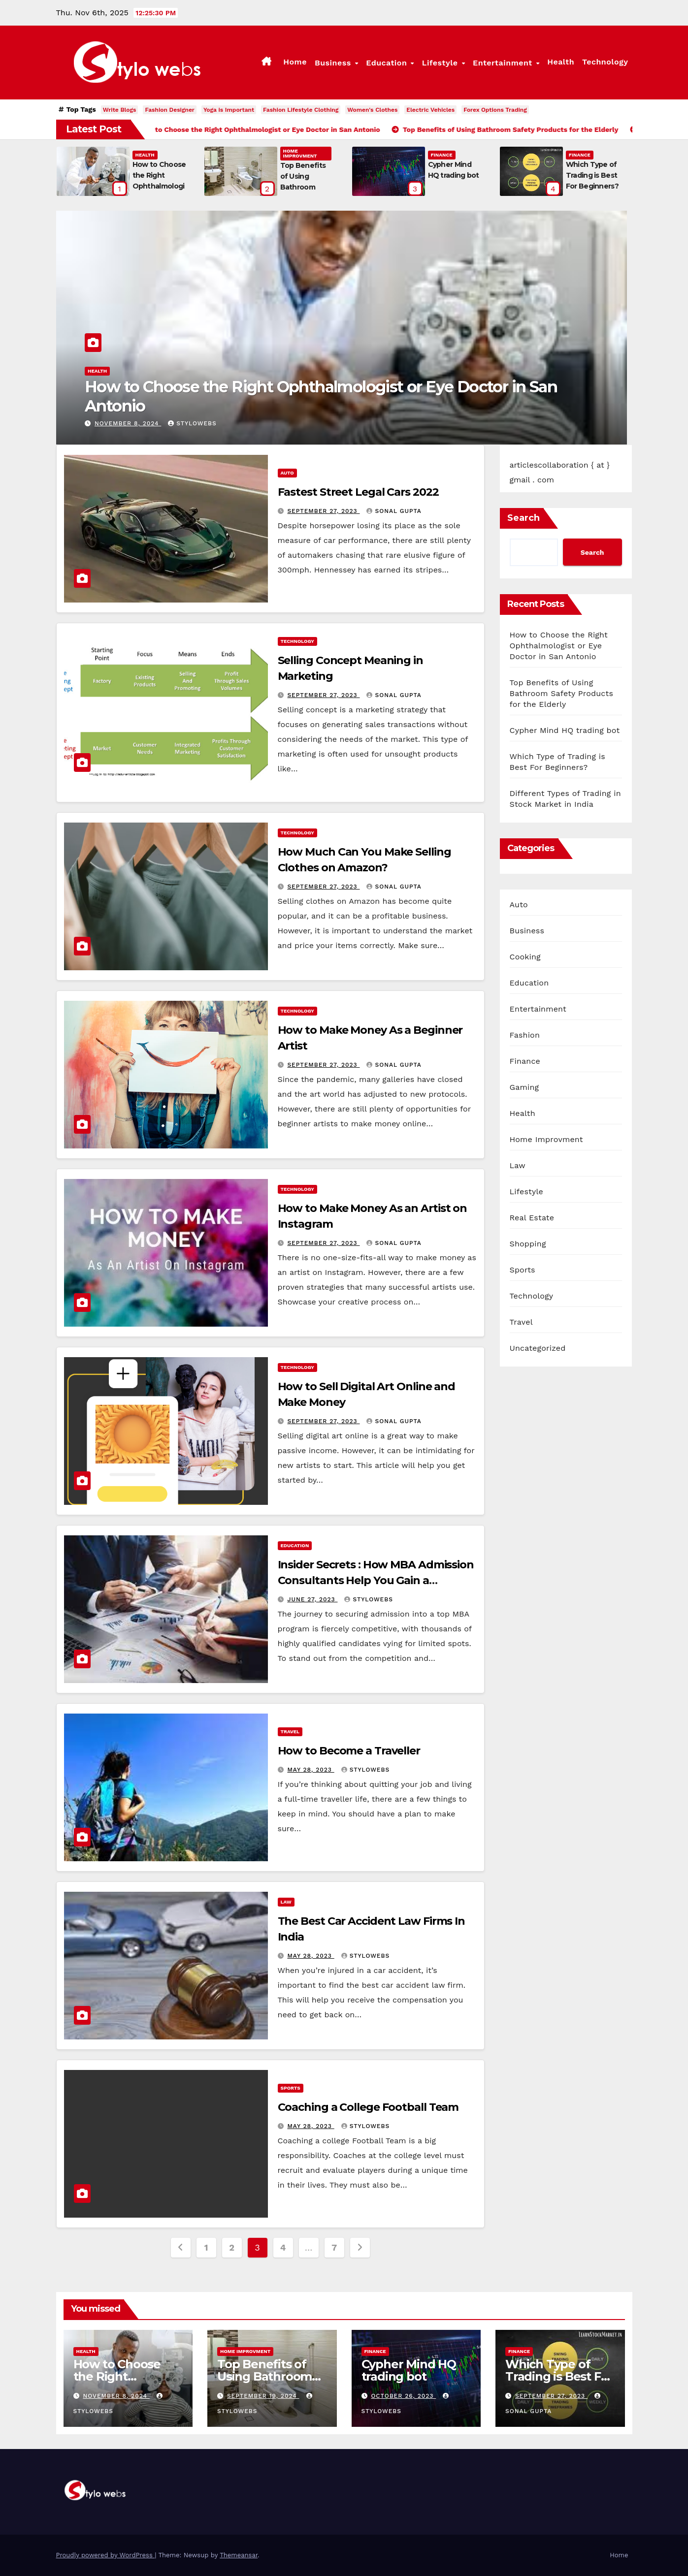  What do you see at coordinates (538, 1348) in the screenshot?
I see `Uncategorized` at bounding box center [538, 1348].